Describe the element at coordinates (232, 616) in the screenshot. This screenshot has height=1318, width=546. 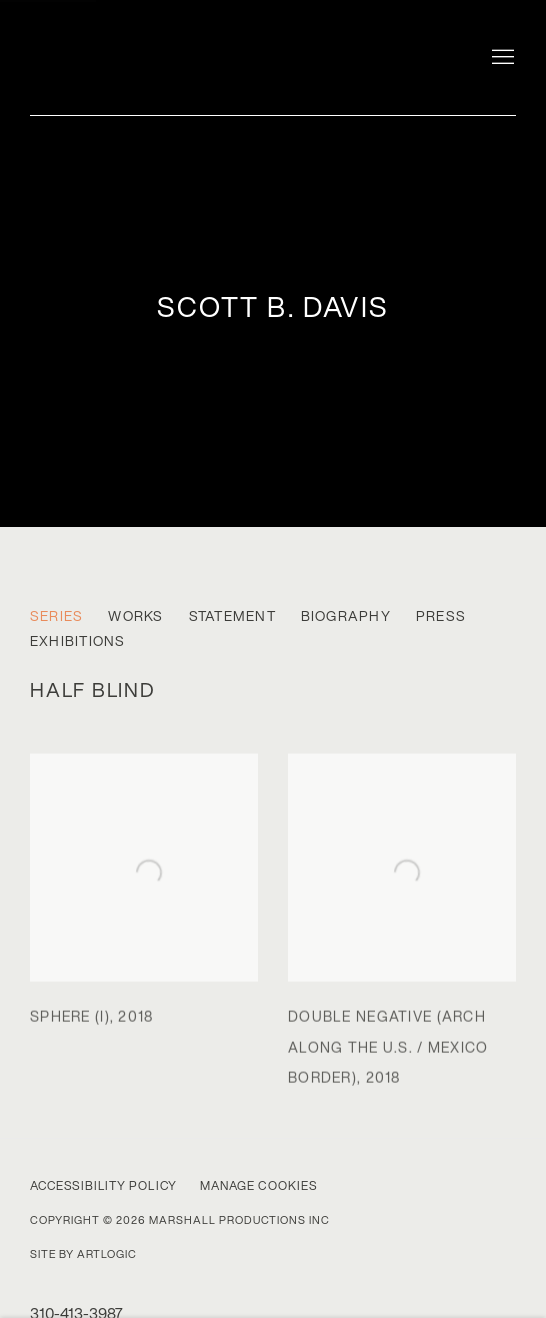
I see `Statement [Link to scott b. davis Statement]` at that location.